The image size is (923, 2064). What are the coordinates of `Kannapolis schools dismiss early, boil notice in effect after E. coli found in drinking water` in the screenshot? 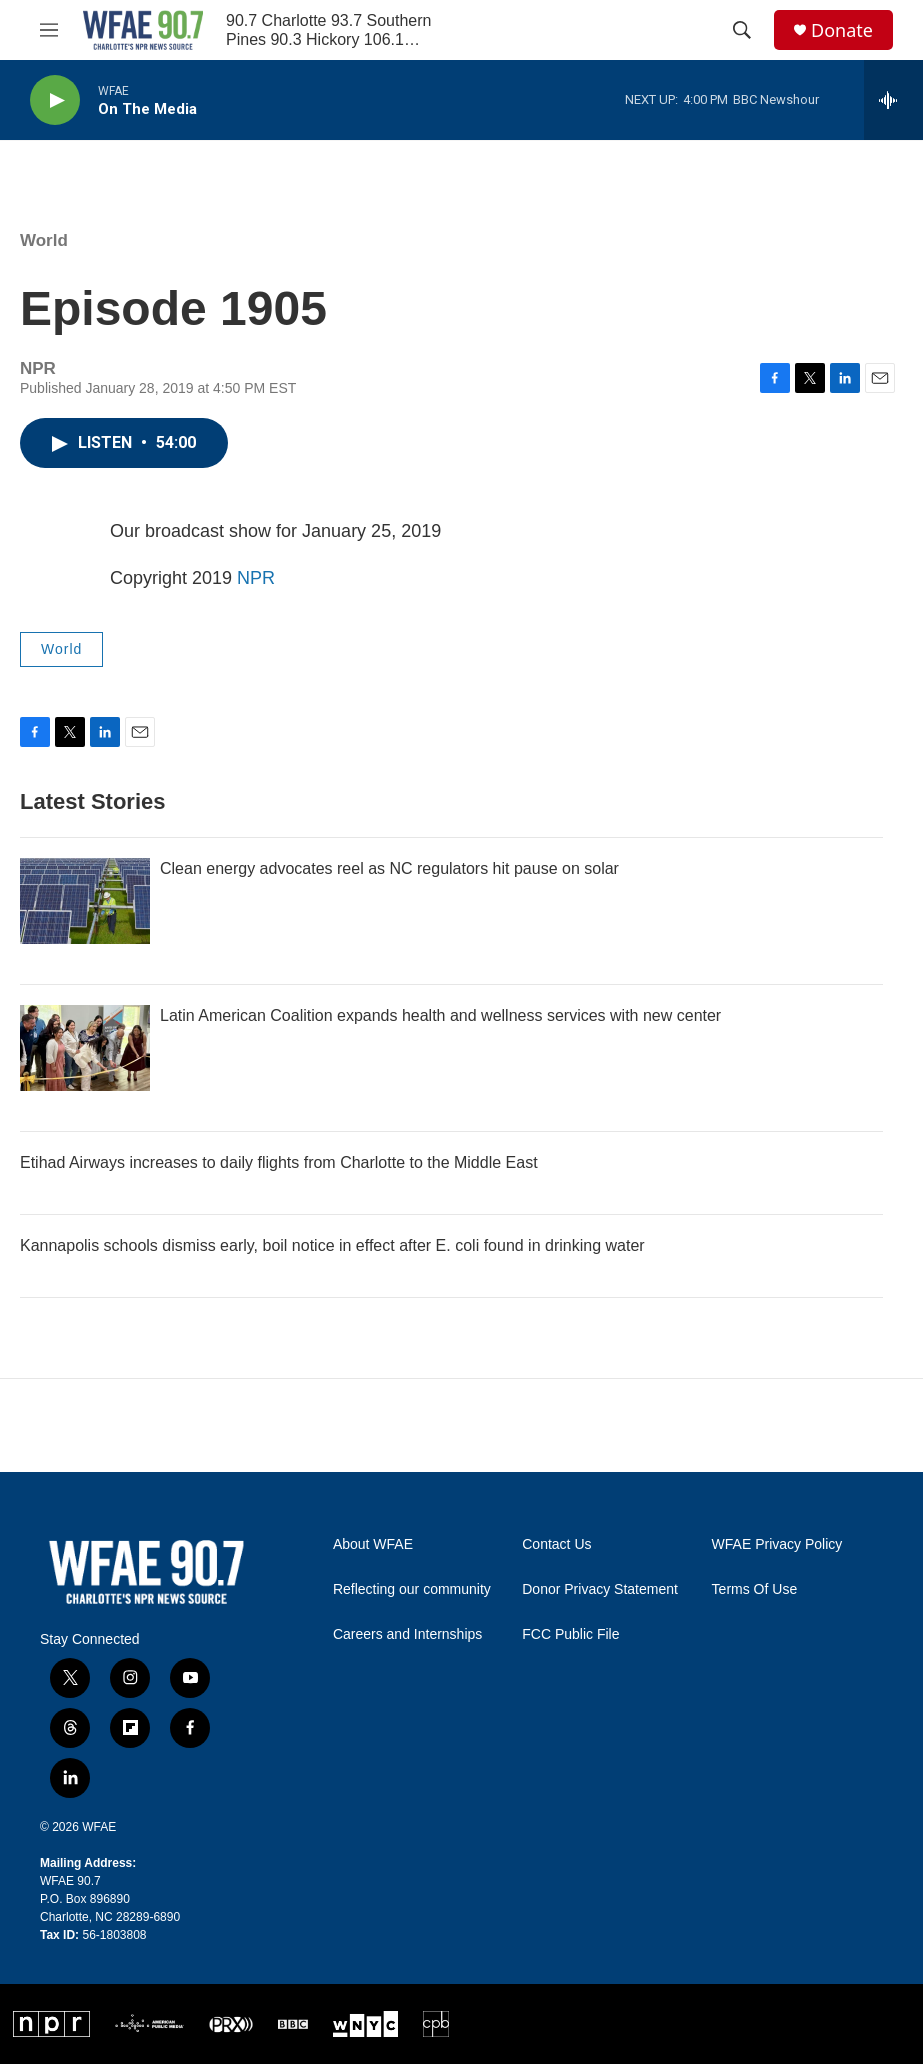 It's located at (332, 1245).